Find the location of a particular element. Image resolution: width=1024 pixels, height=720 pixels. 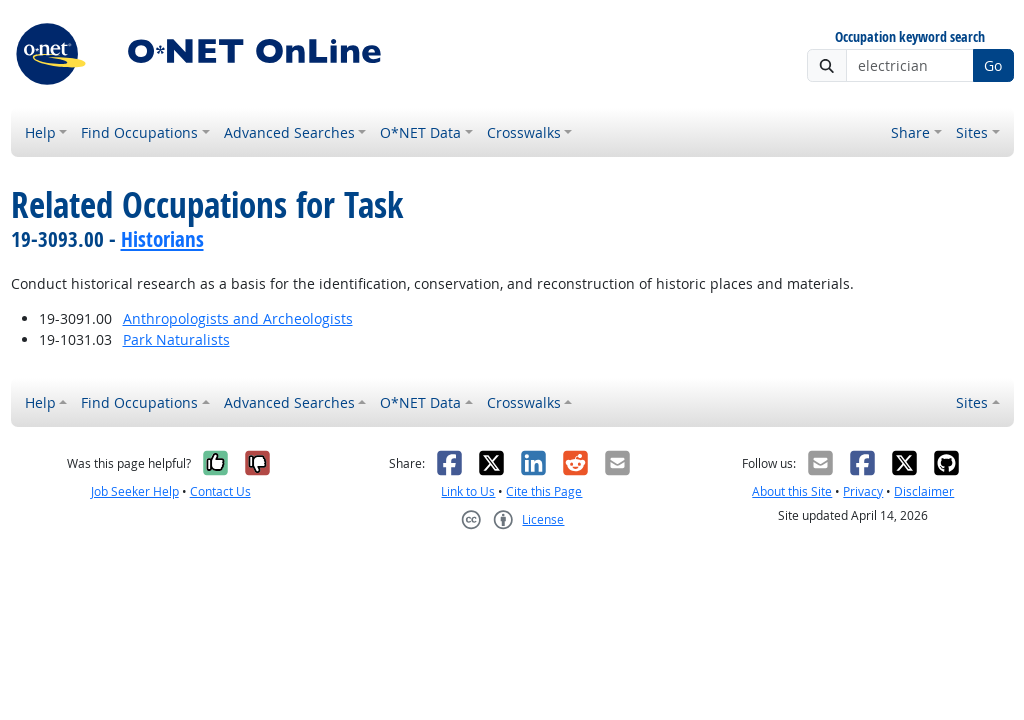

Sites is located at coordinates (972, 132).